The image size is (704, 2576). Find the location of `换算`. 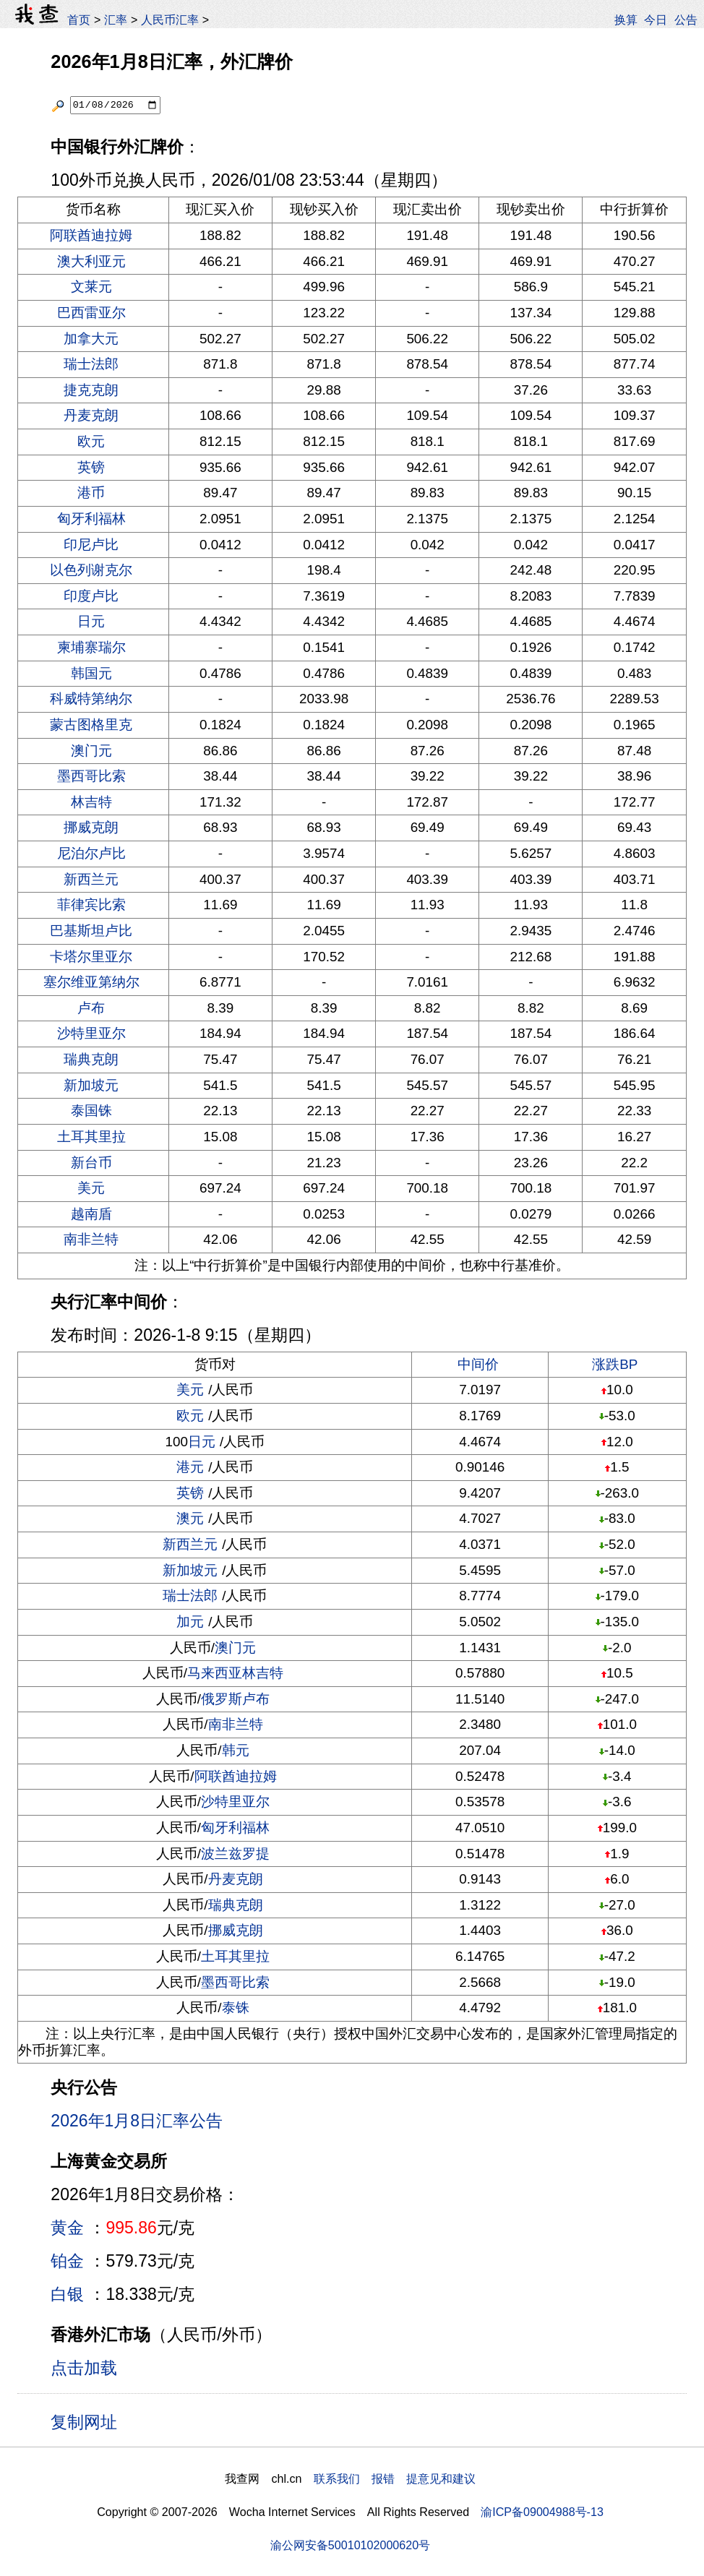

换算 is located at coordinates (626, 19).